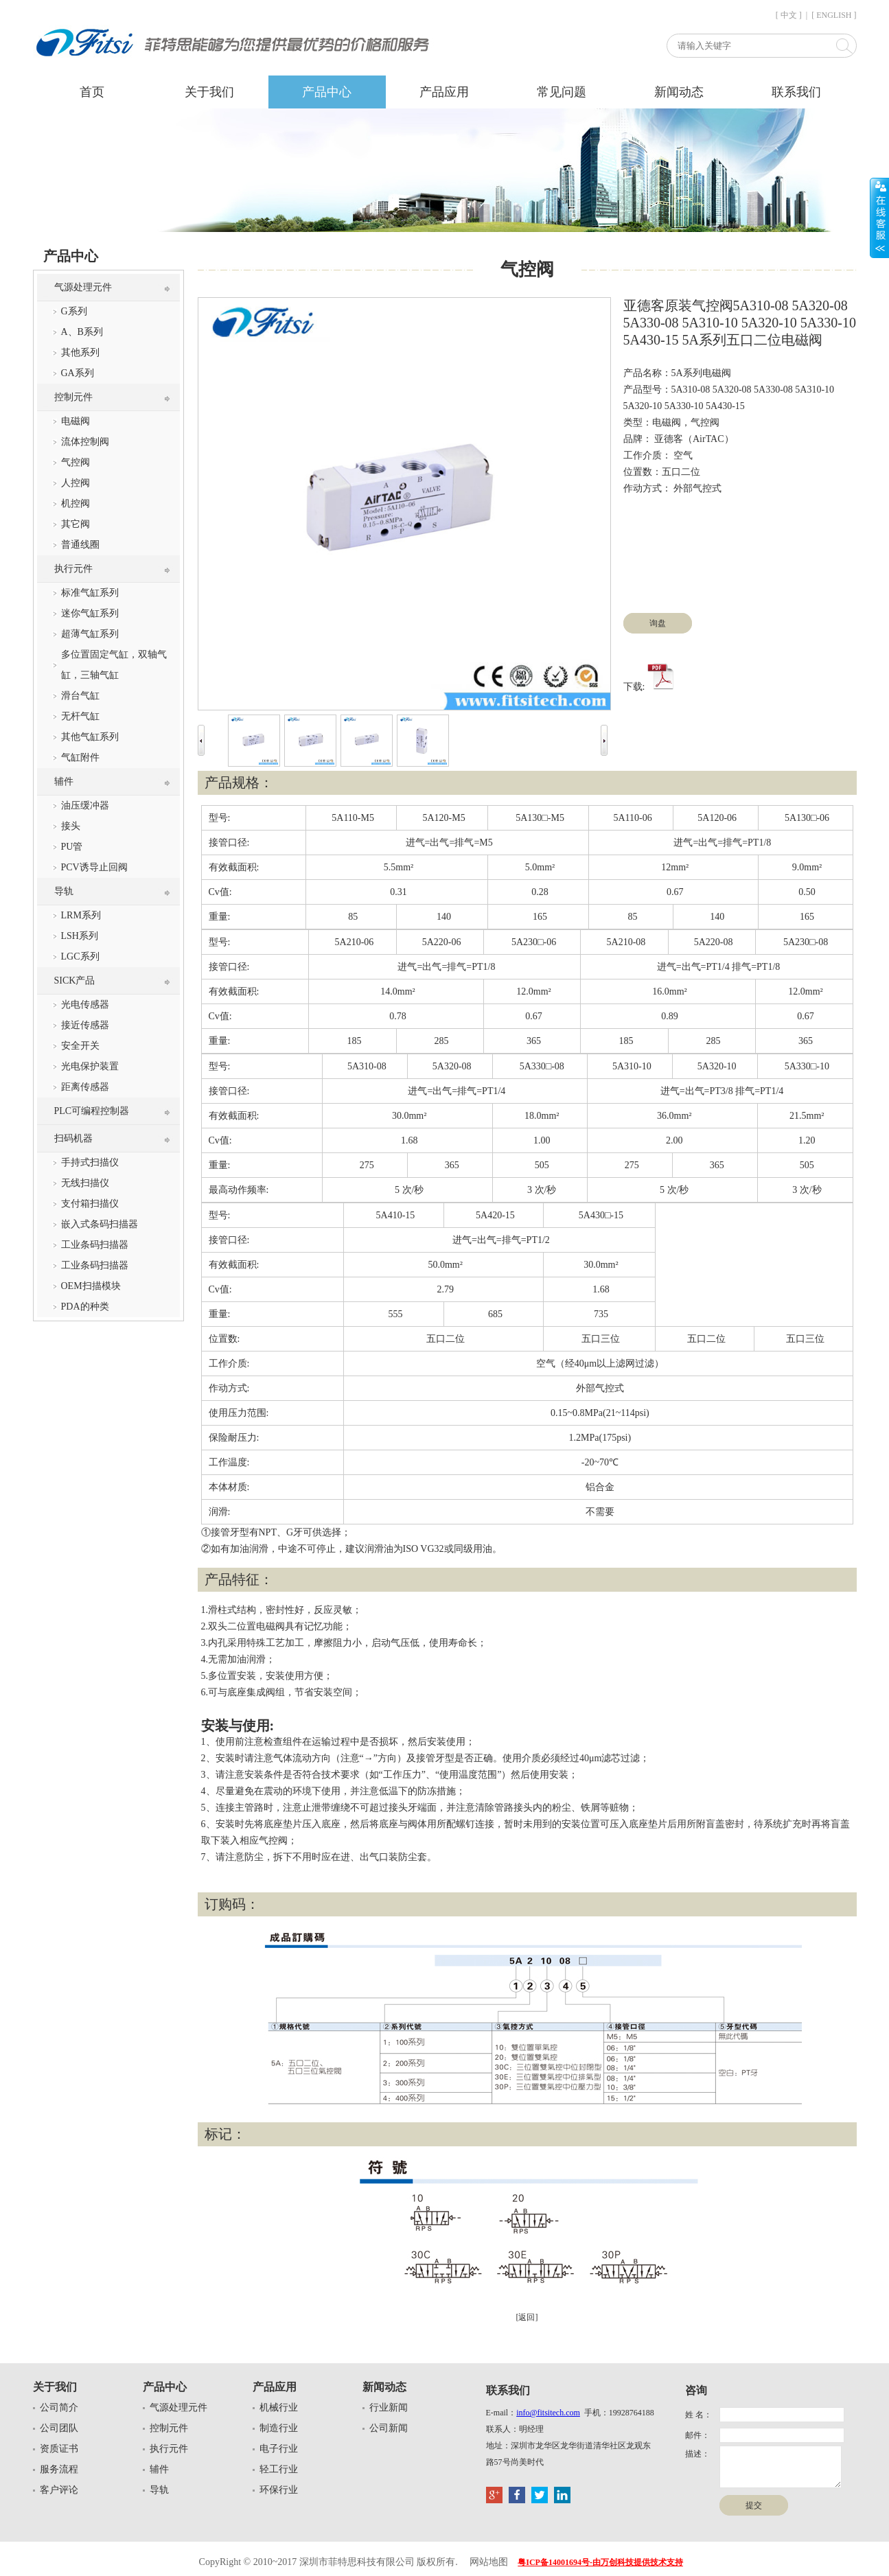 The width and height of the screenshot is (889, 2576). What do you see at coordinates (59, 2407) in the screenshot?
I see `公司简介` at bounding box center [59, 2407].